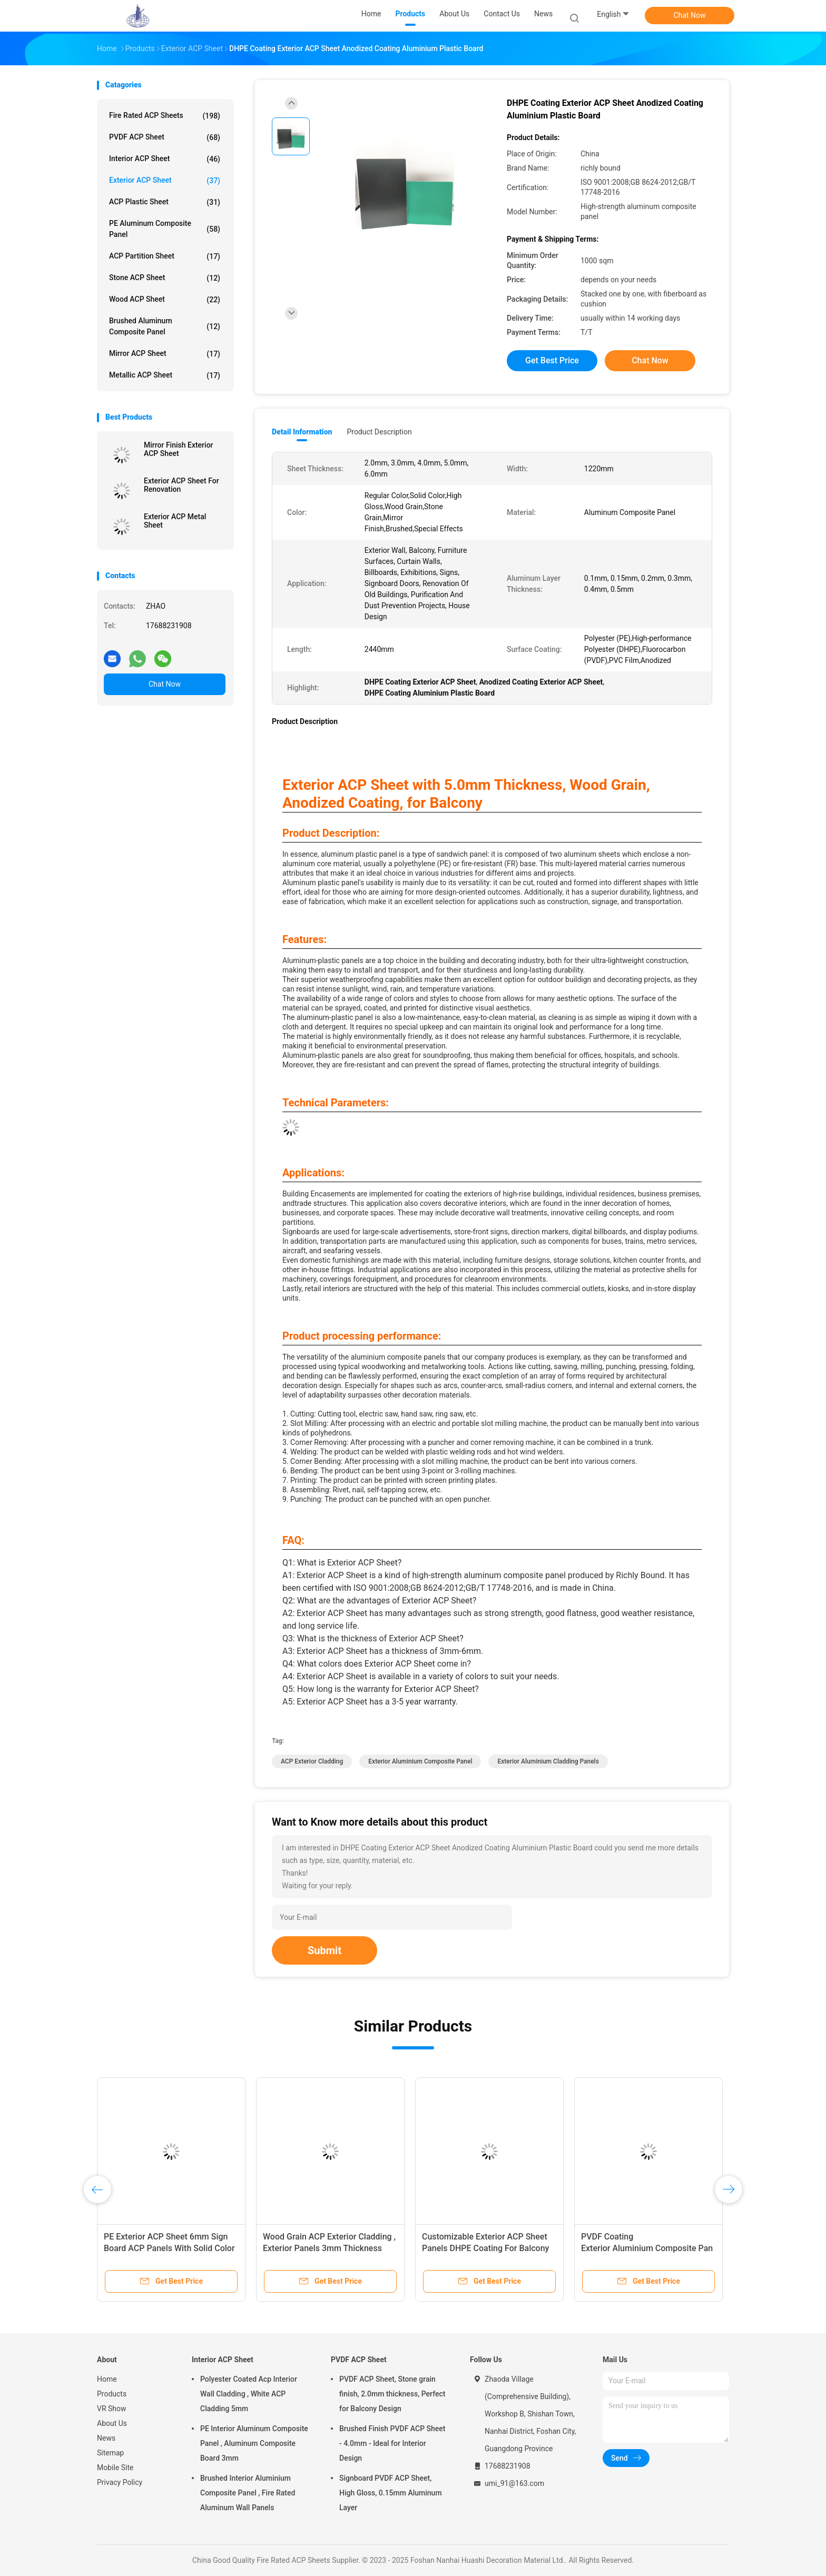 This screenshot has width=826, height=2576. I want to click on Interior ACP Sheet, so click(164, 159).